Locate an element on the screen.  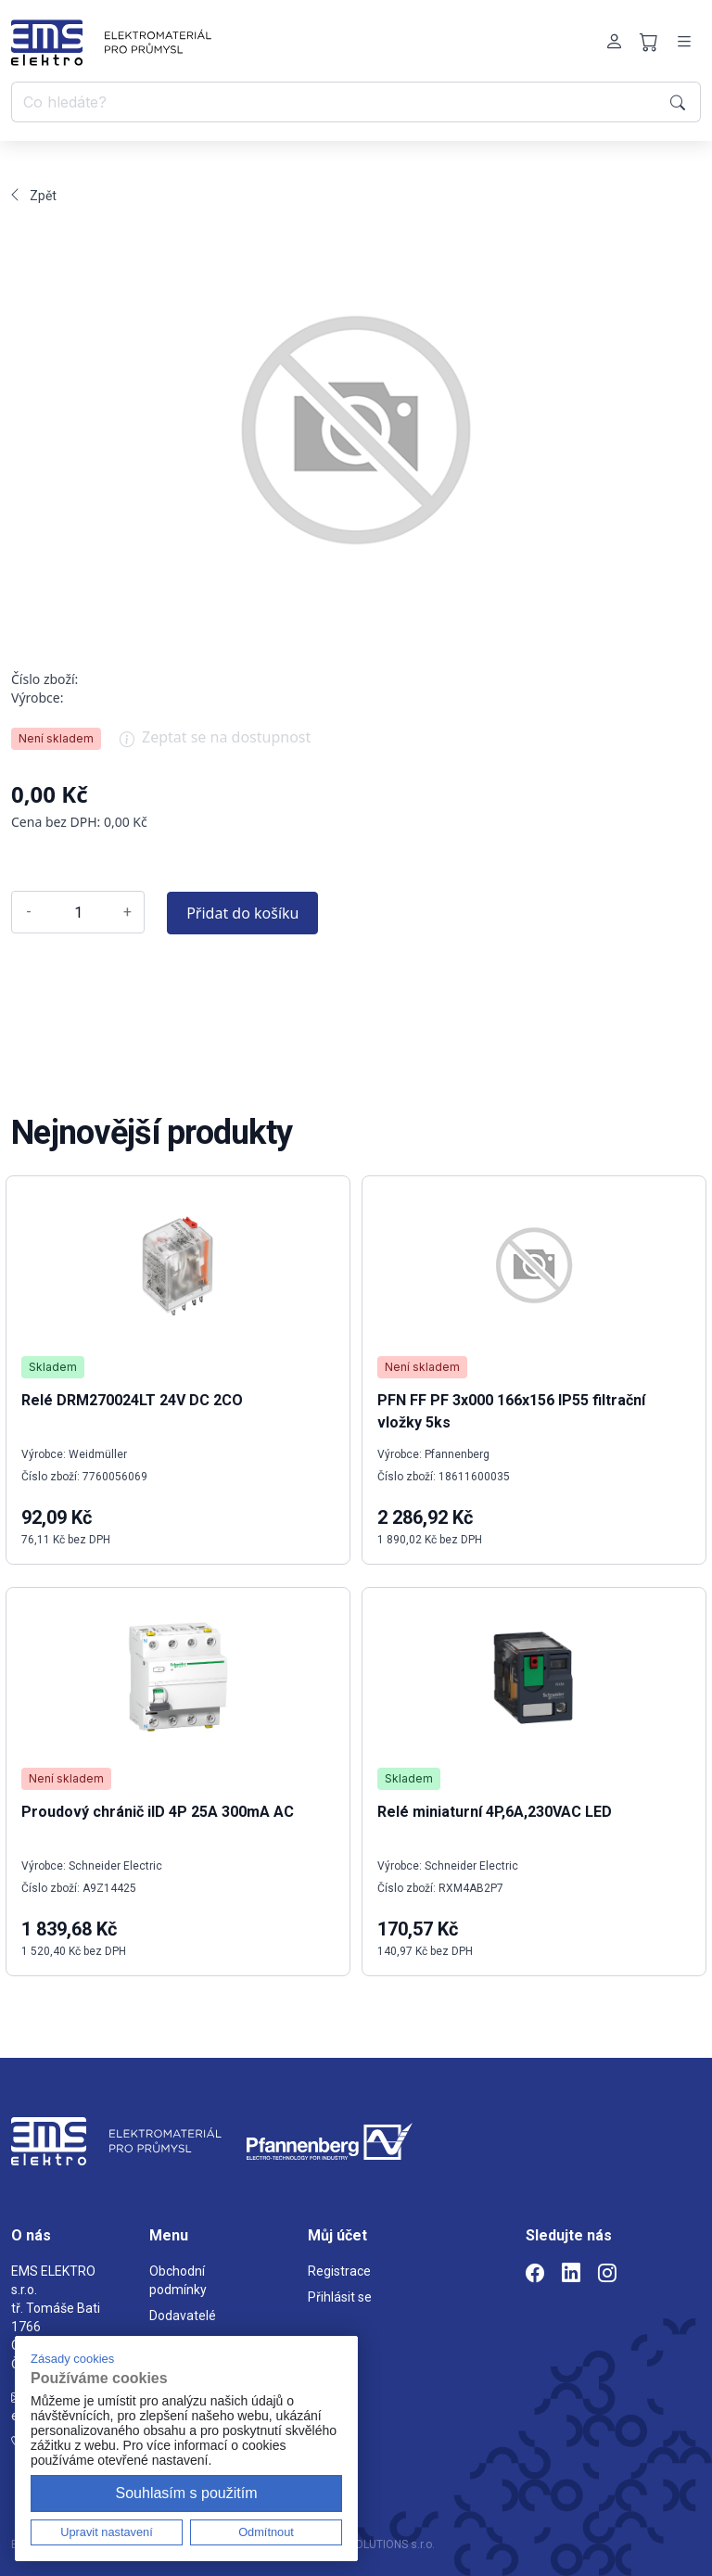
Přidat do košíku is located at coordinates (242, 913).